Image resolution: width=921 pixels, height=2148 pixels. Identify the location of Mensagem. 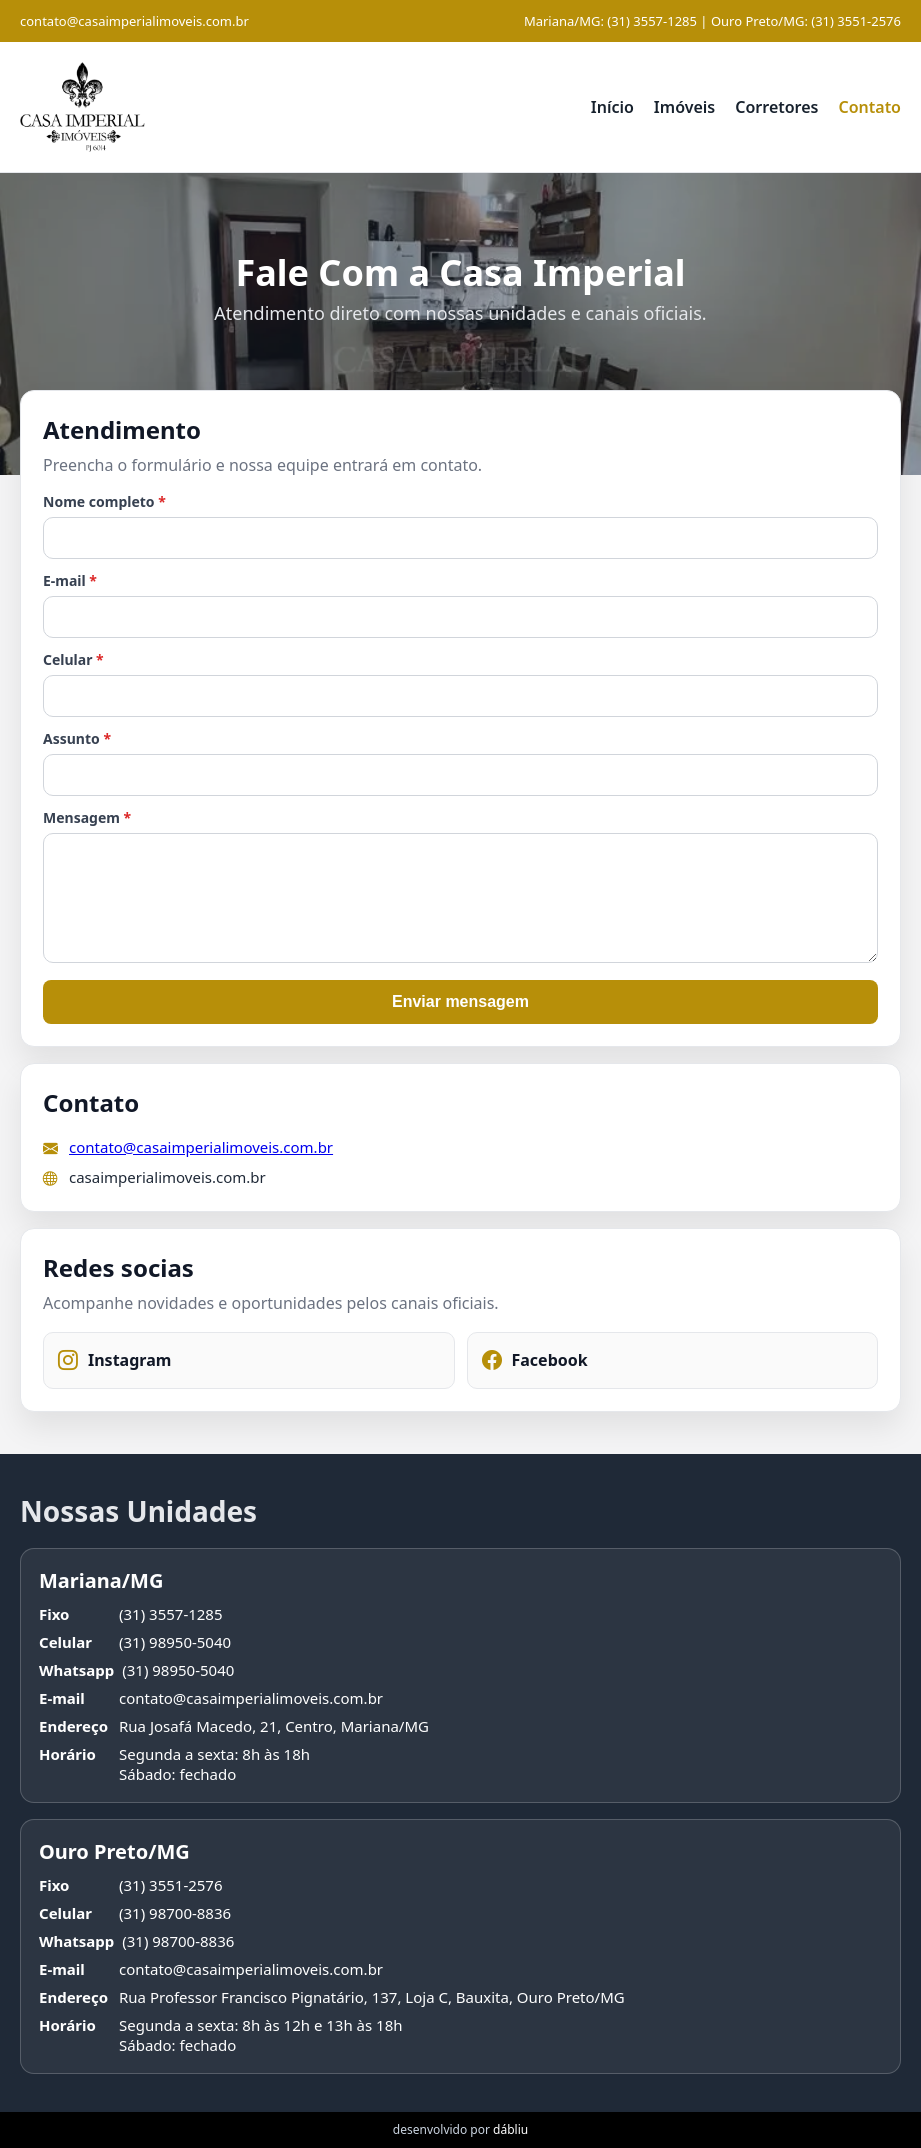
(87, 817).